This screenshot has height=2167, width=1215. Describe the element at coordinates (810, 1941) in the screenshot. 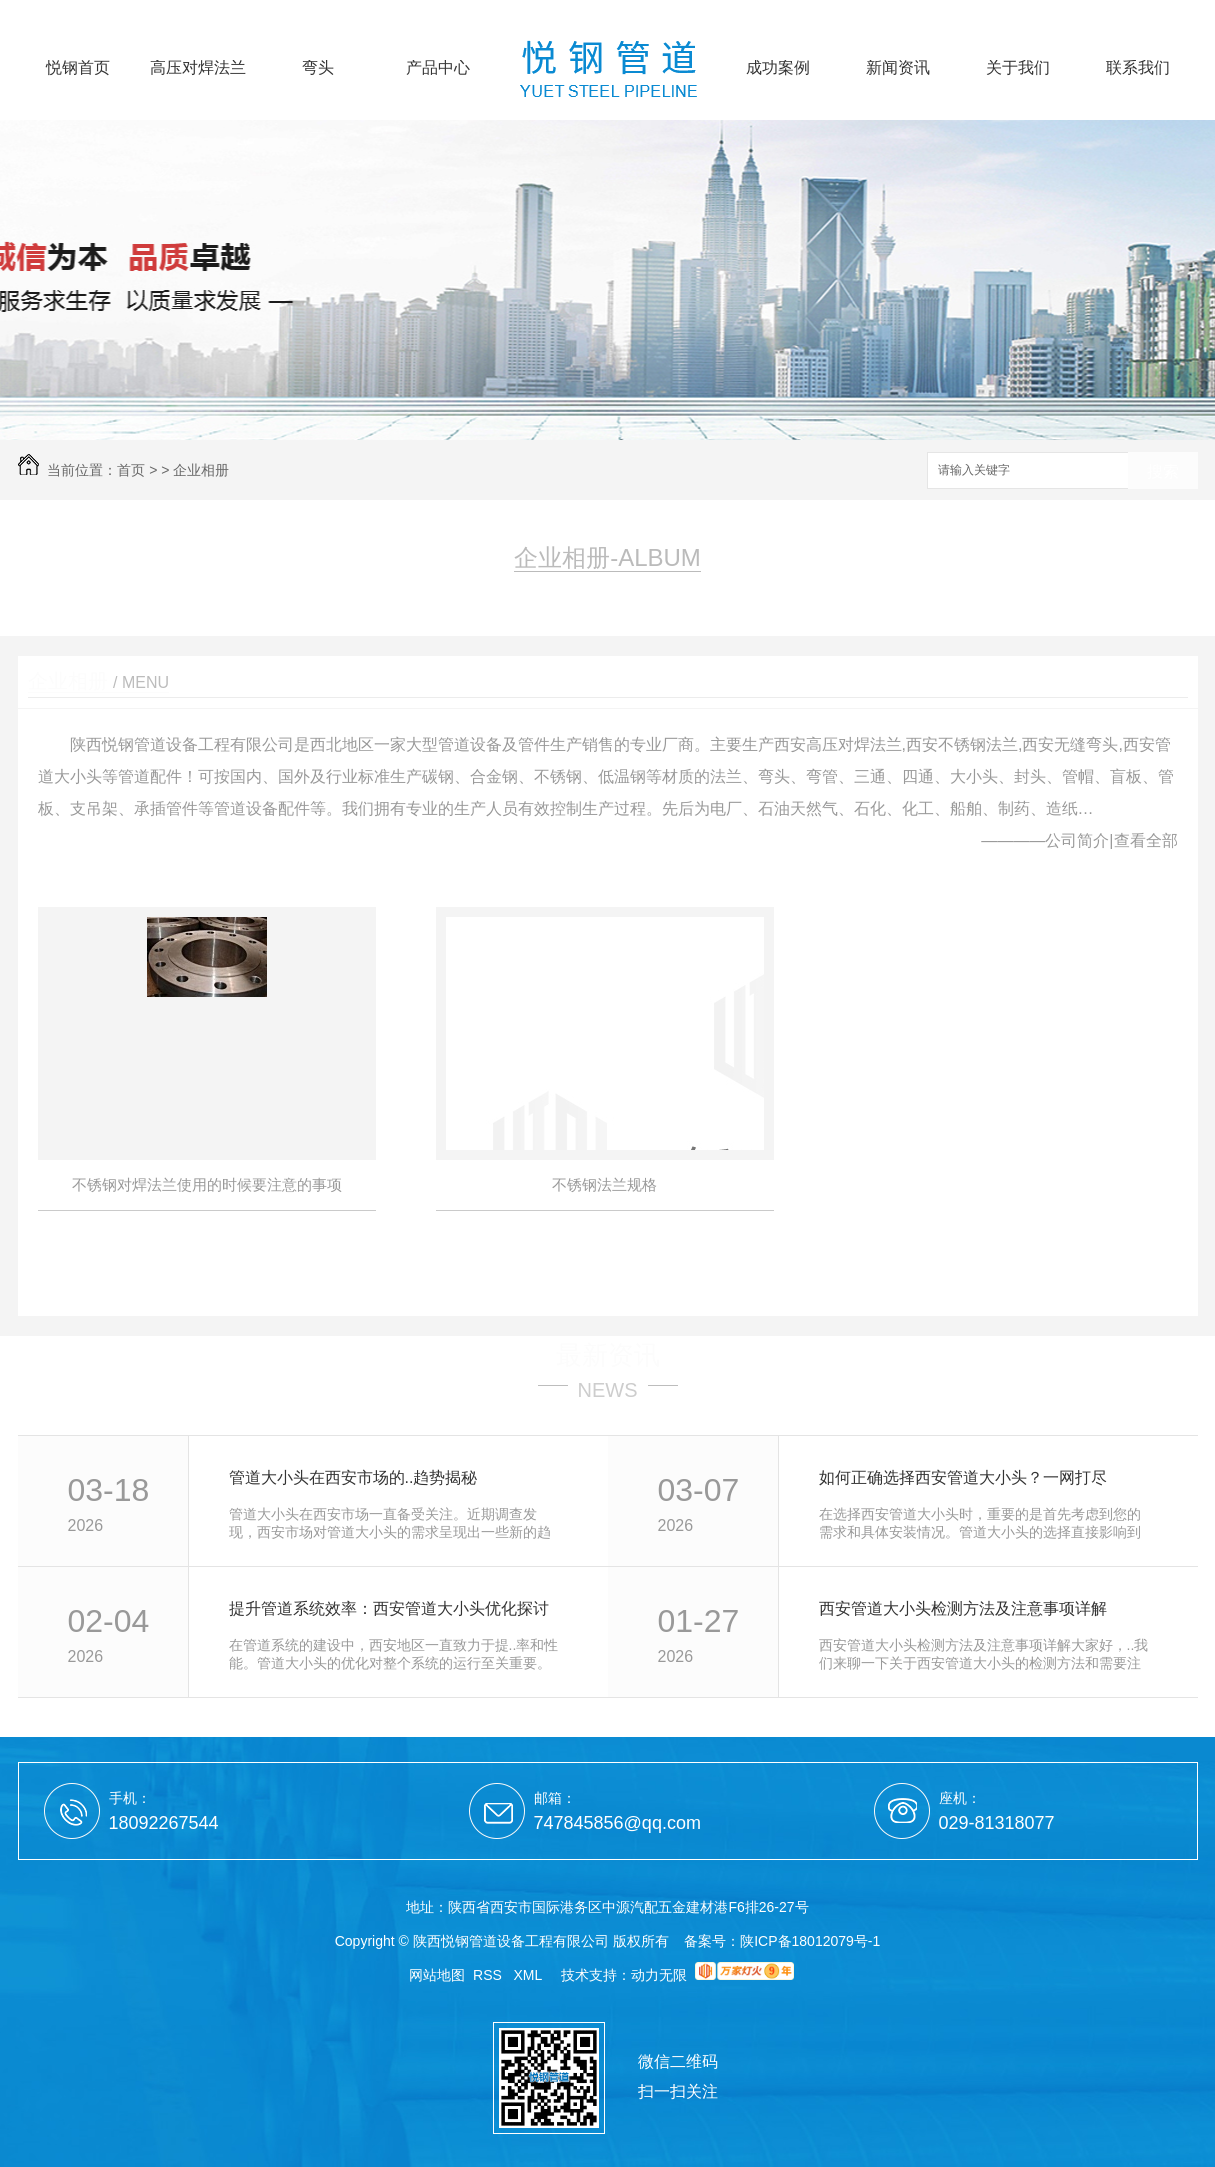

I see `陕ICP备18012079号-1` at that location.